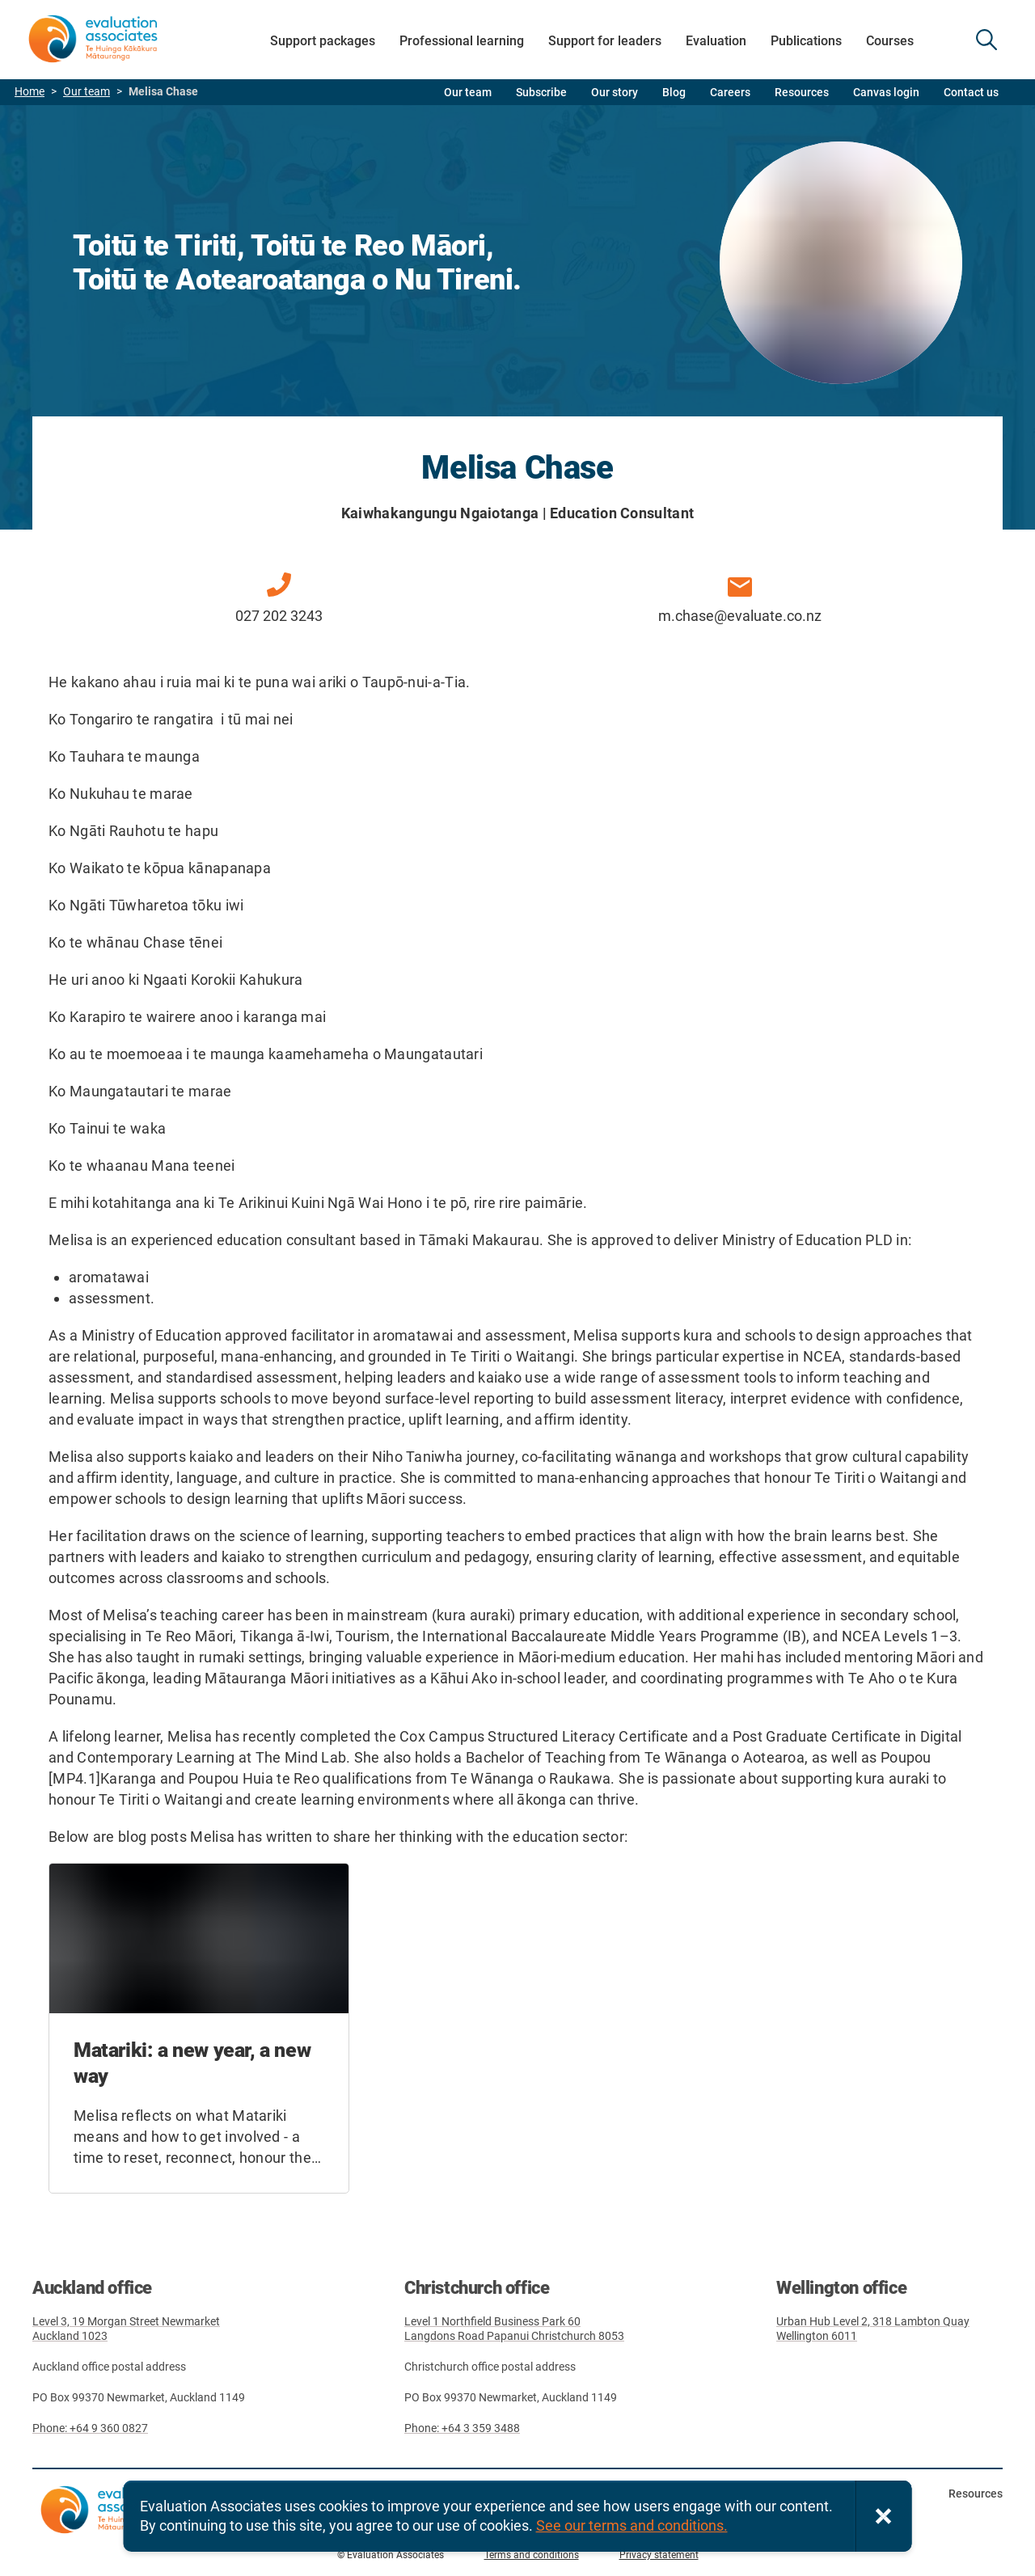  I want to click on Support for leaders, so click(604, 41).